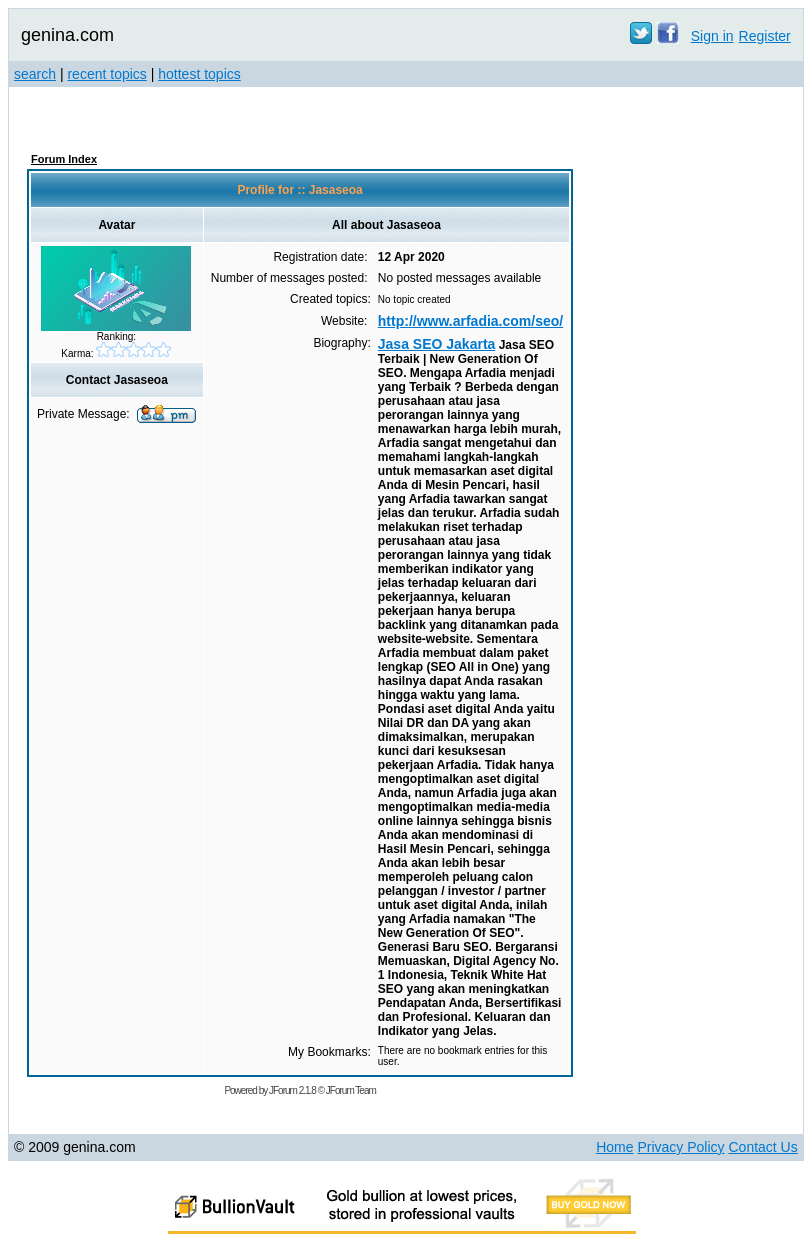 This screenshot has height=1249, width=804. Describe the element at coordinates (680, 1147) in the screenshot. I see `Privacy Policy` at that location.